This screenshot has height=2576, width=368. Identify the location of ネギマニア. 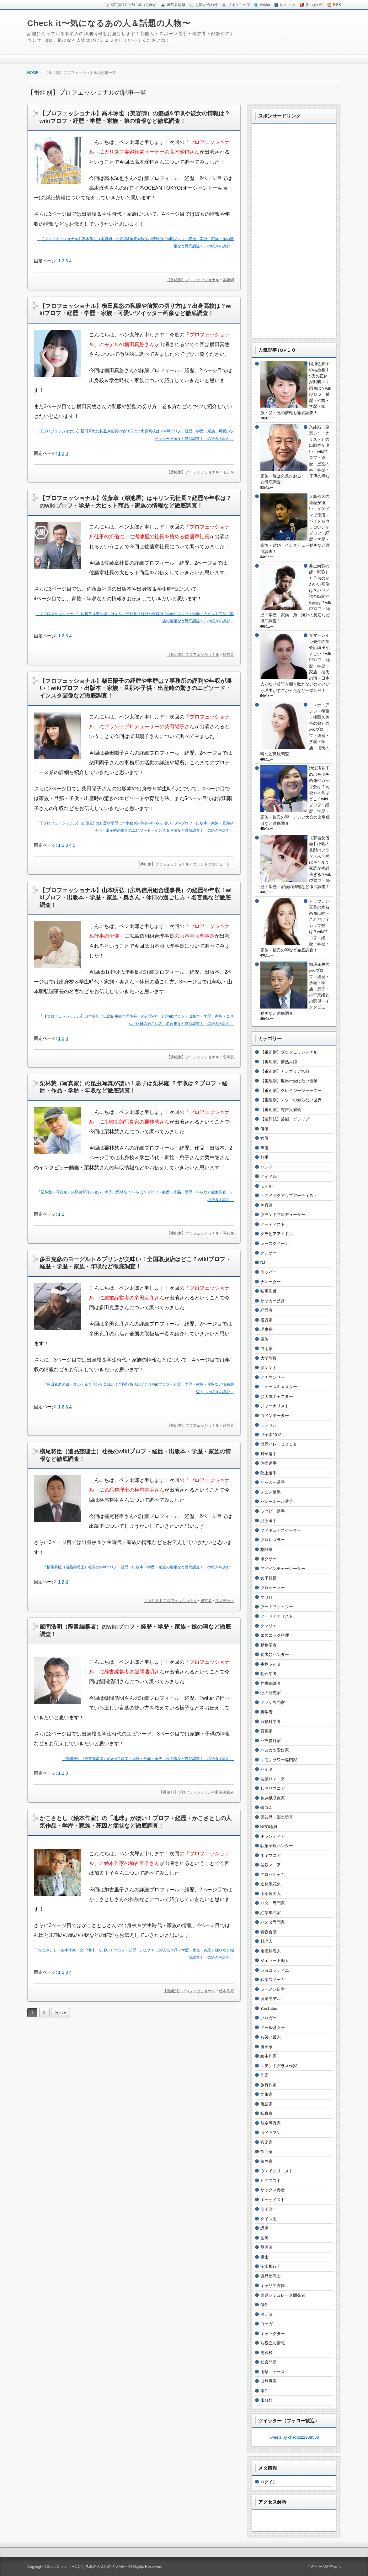
(270, 1855).